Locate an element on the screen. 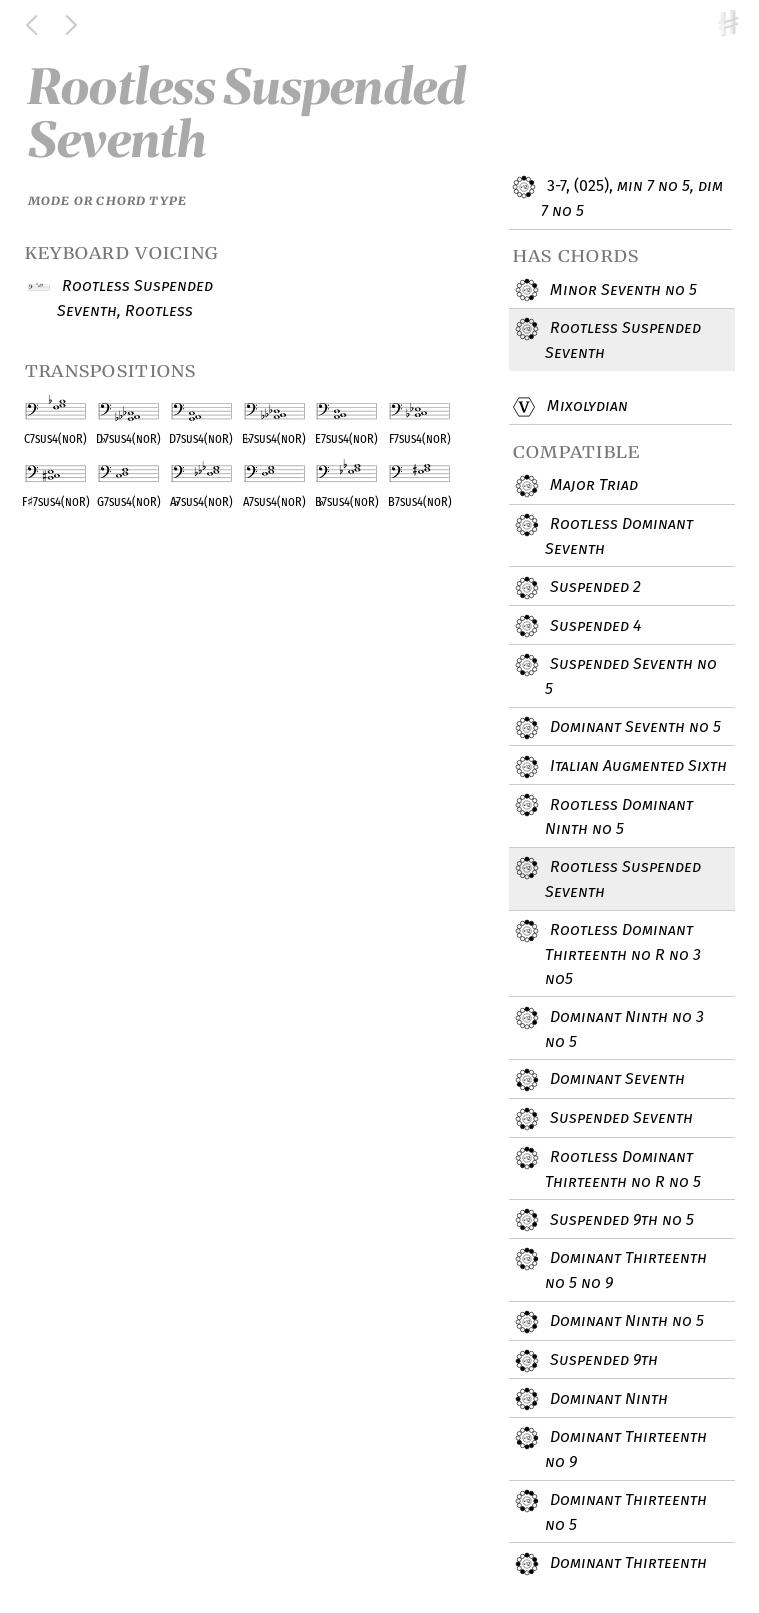 The width and height of the screenshot is (759, 1613). Suspended 2 is located at coordinates (593, 588).